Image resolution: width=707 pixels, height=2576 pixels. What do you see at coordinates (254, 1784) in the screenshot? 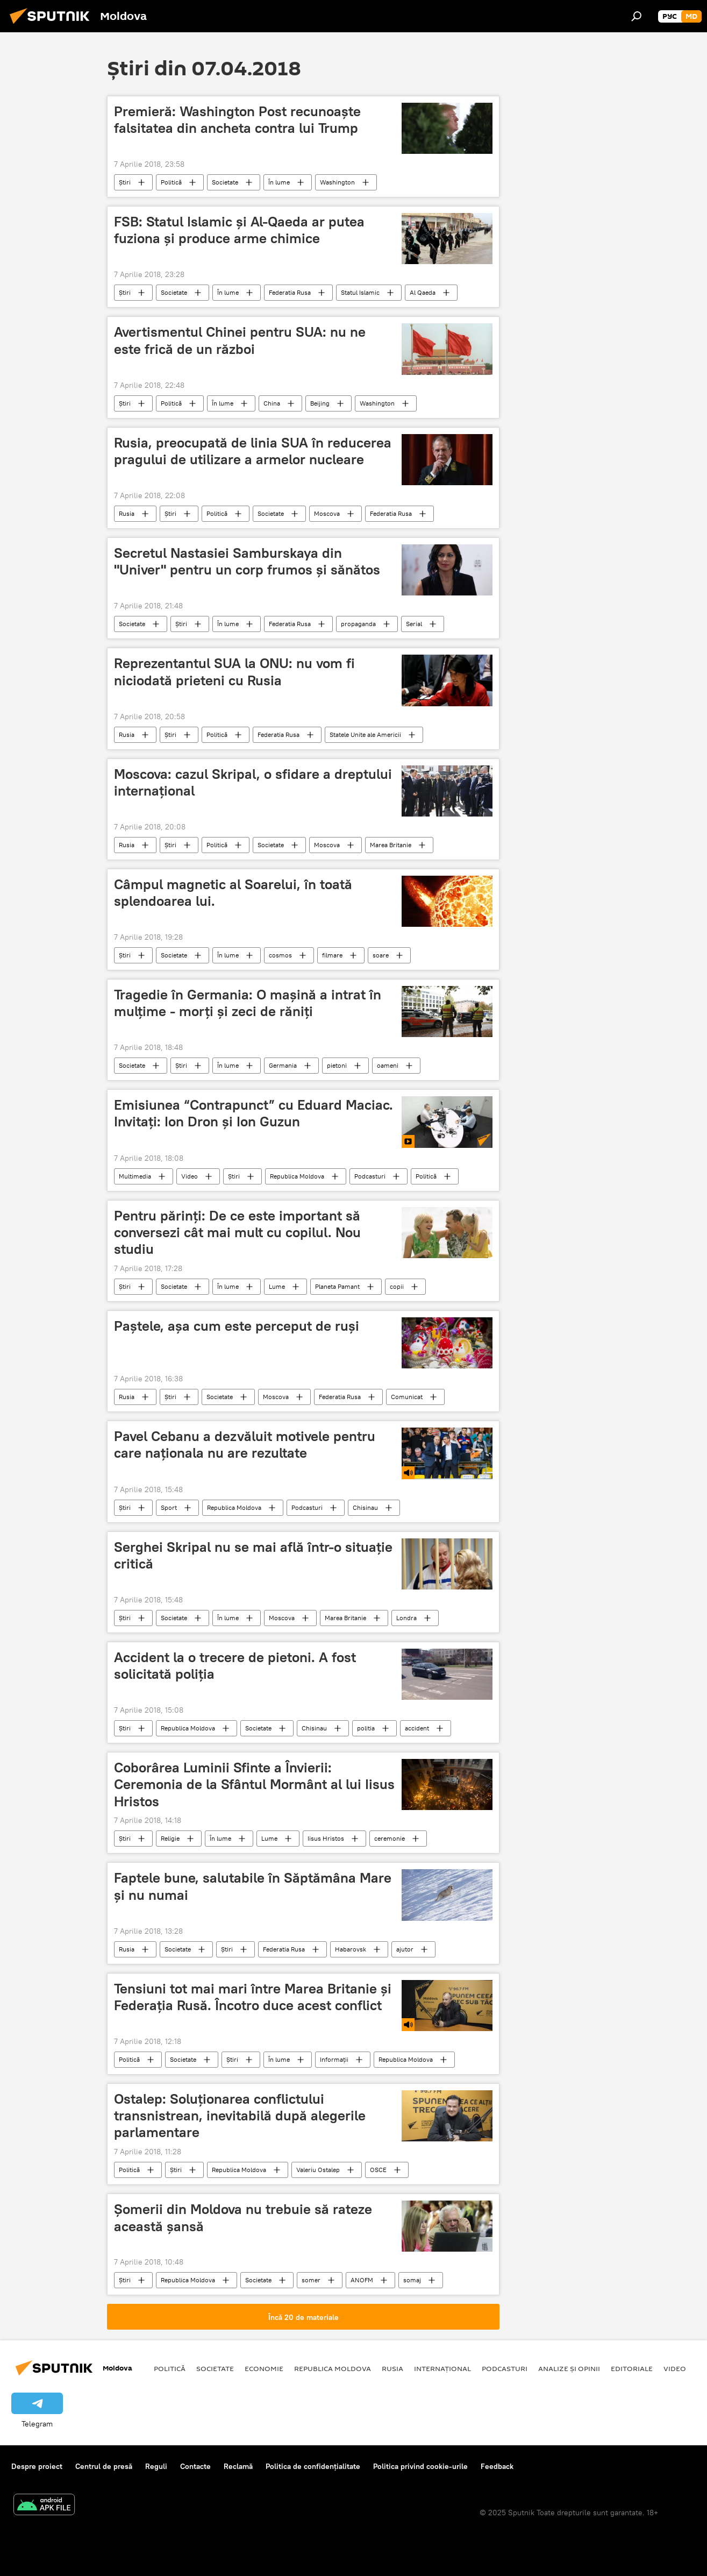
I see `Coborârea Luminii Sfinte a Învierii: Ceremonia de la Sfântul Mormânt al lui Iisus Hristos` at bounding box center [254, 1784].